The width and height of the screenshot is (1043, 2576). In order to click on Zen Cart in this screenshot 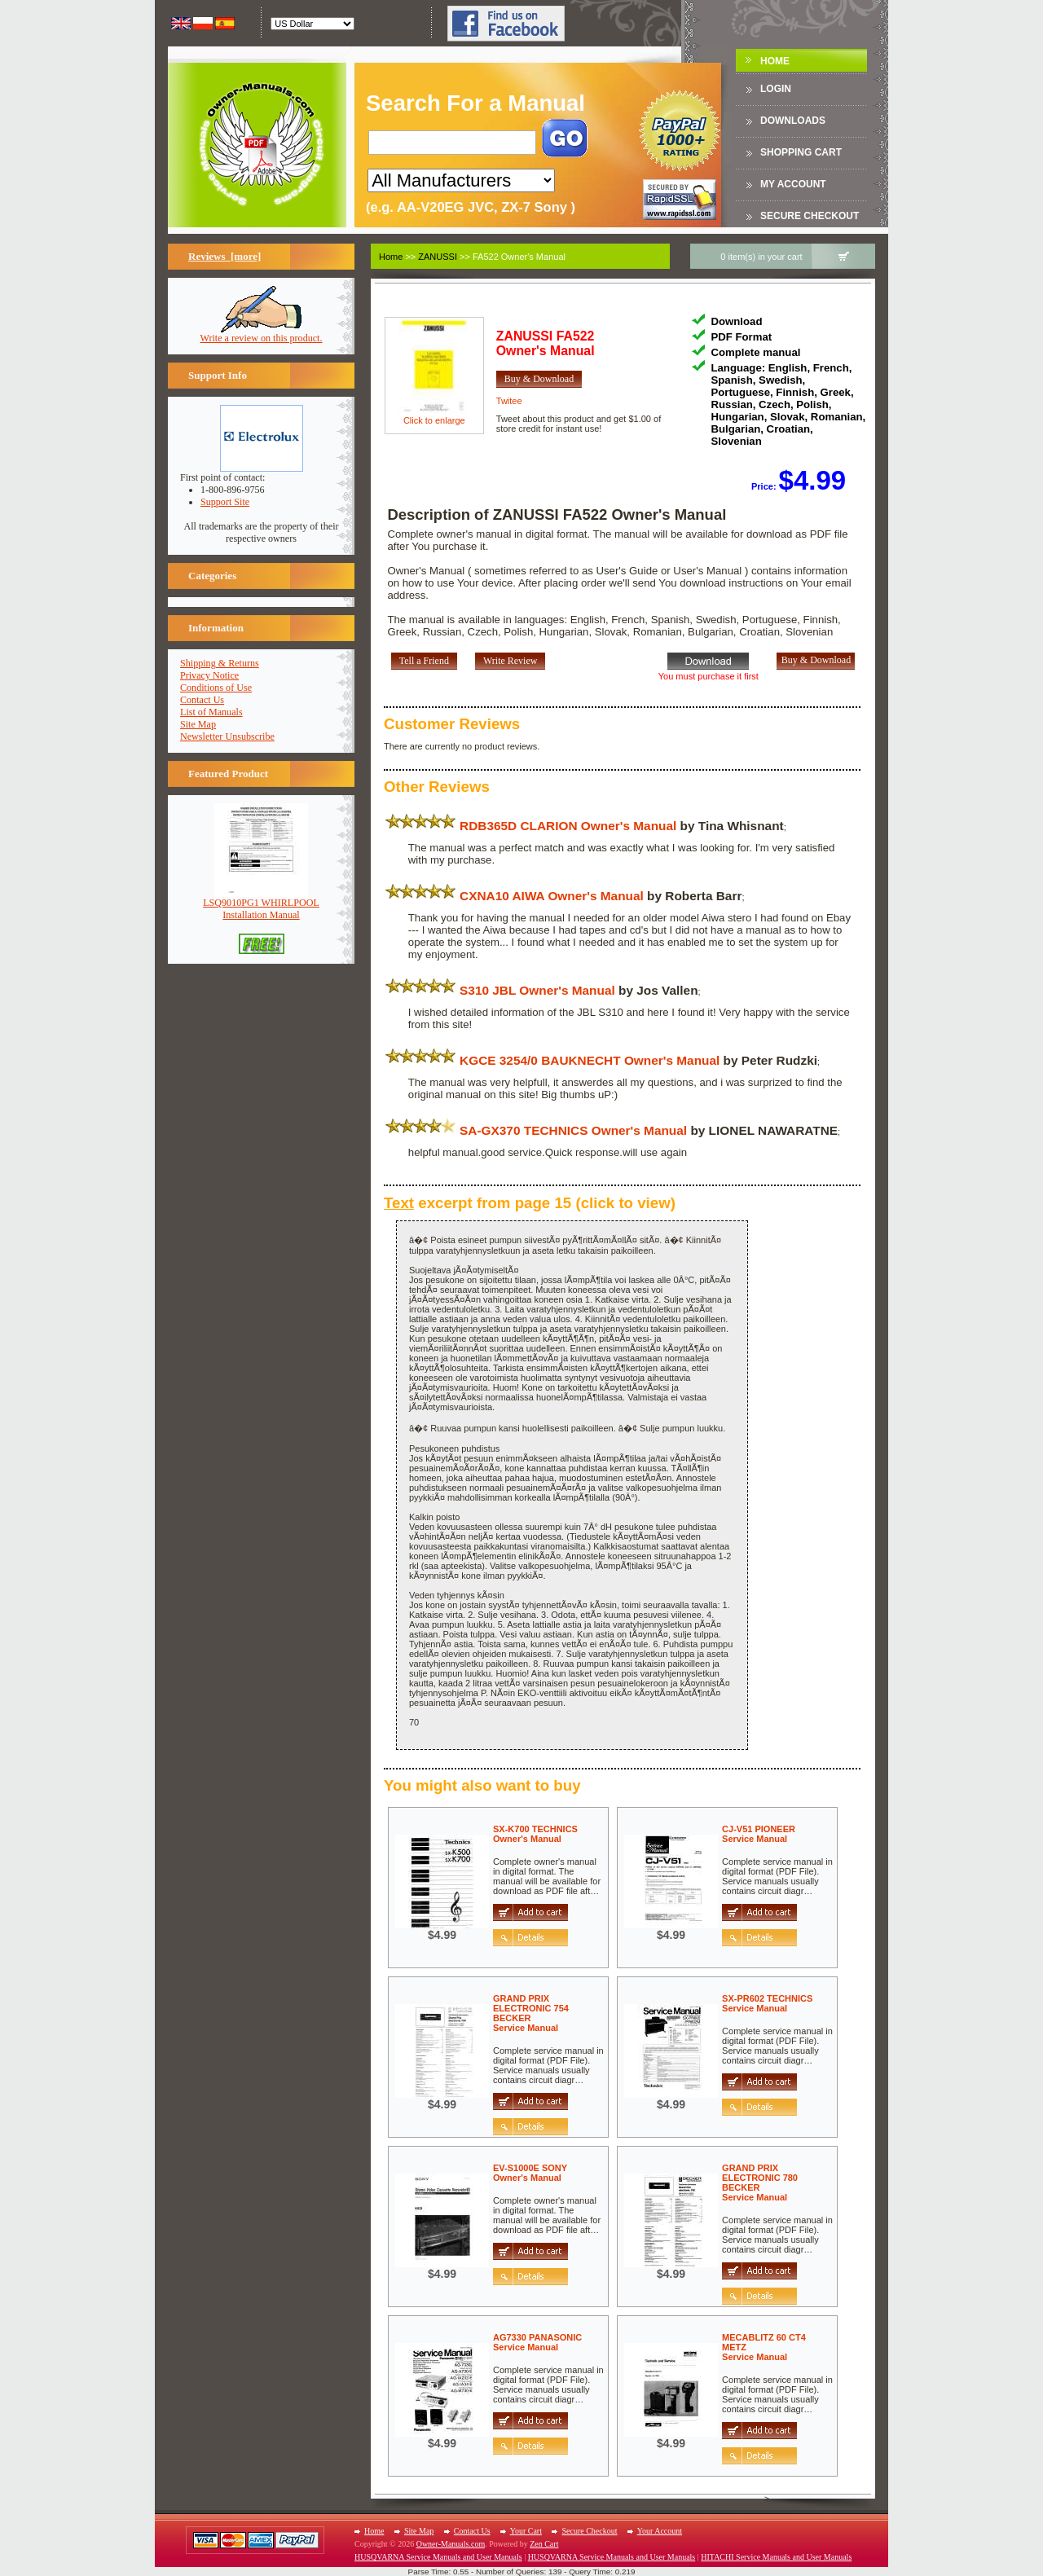, I will do `click(544, 2543)`.